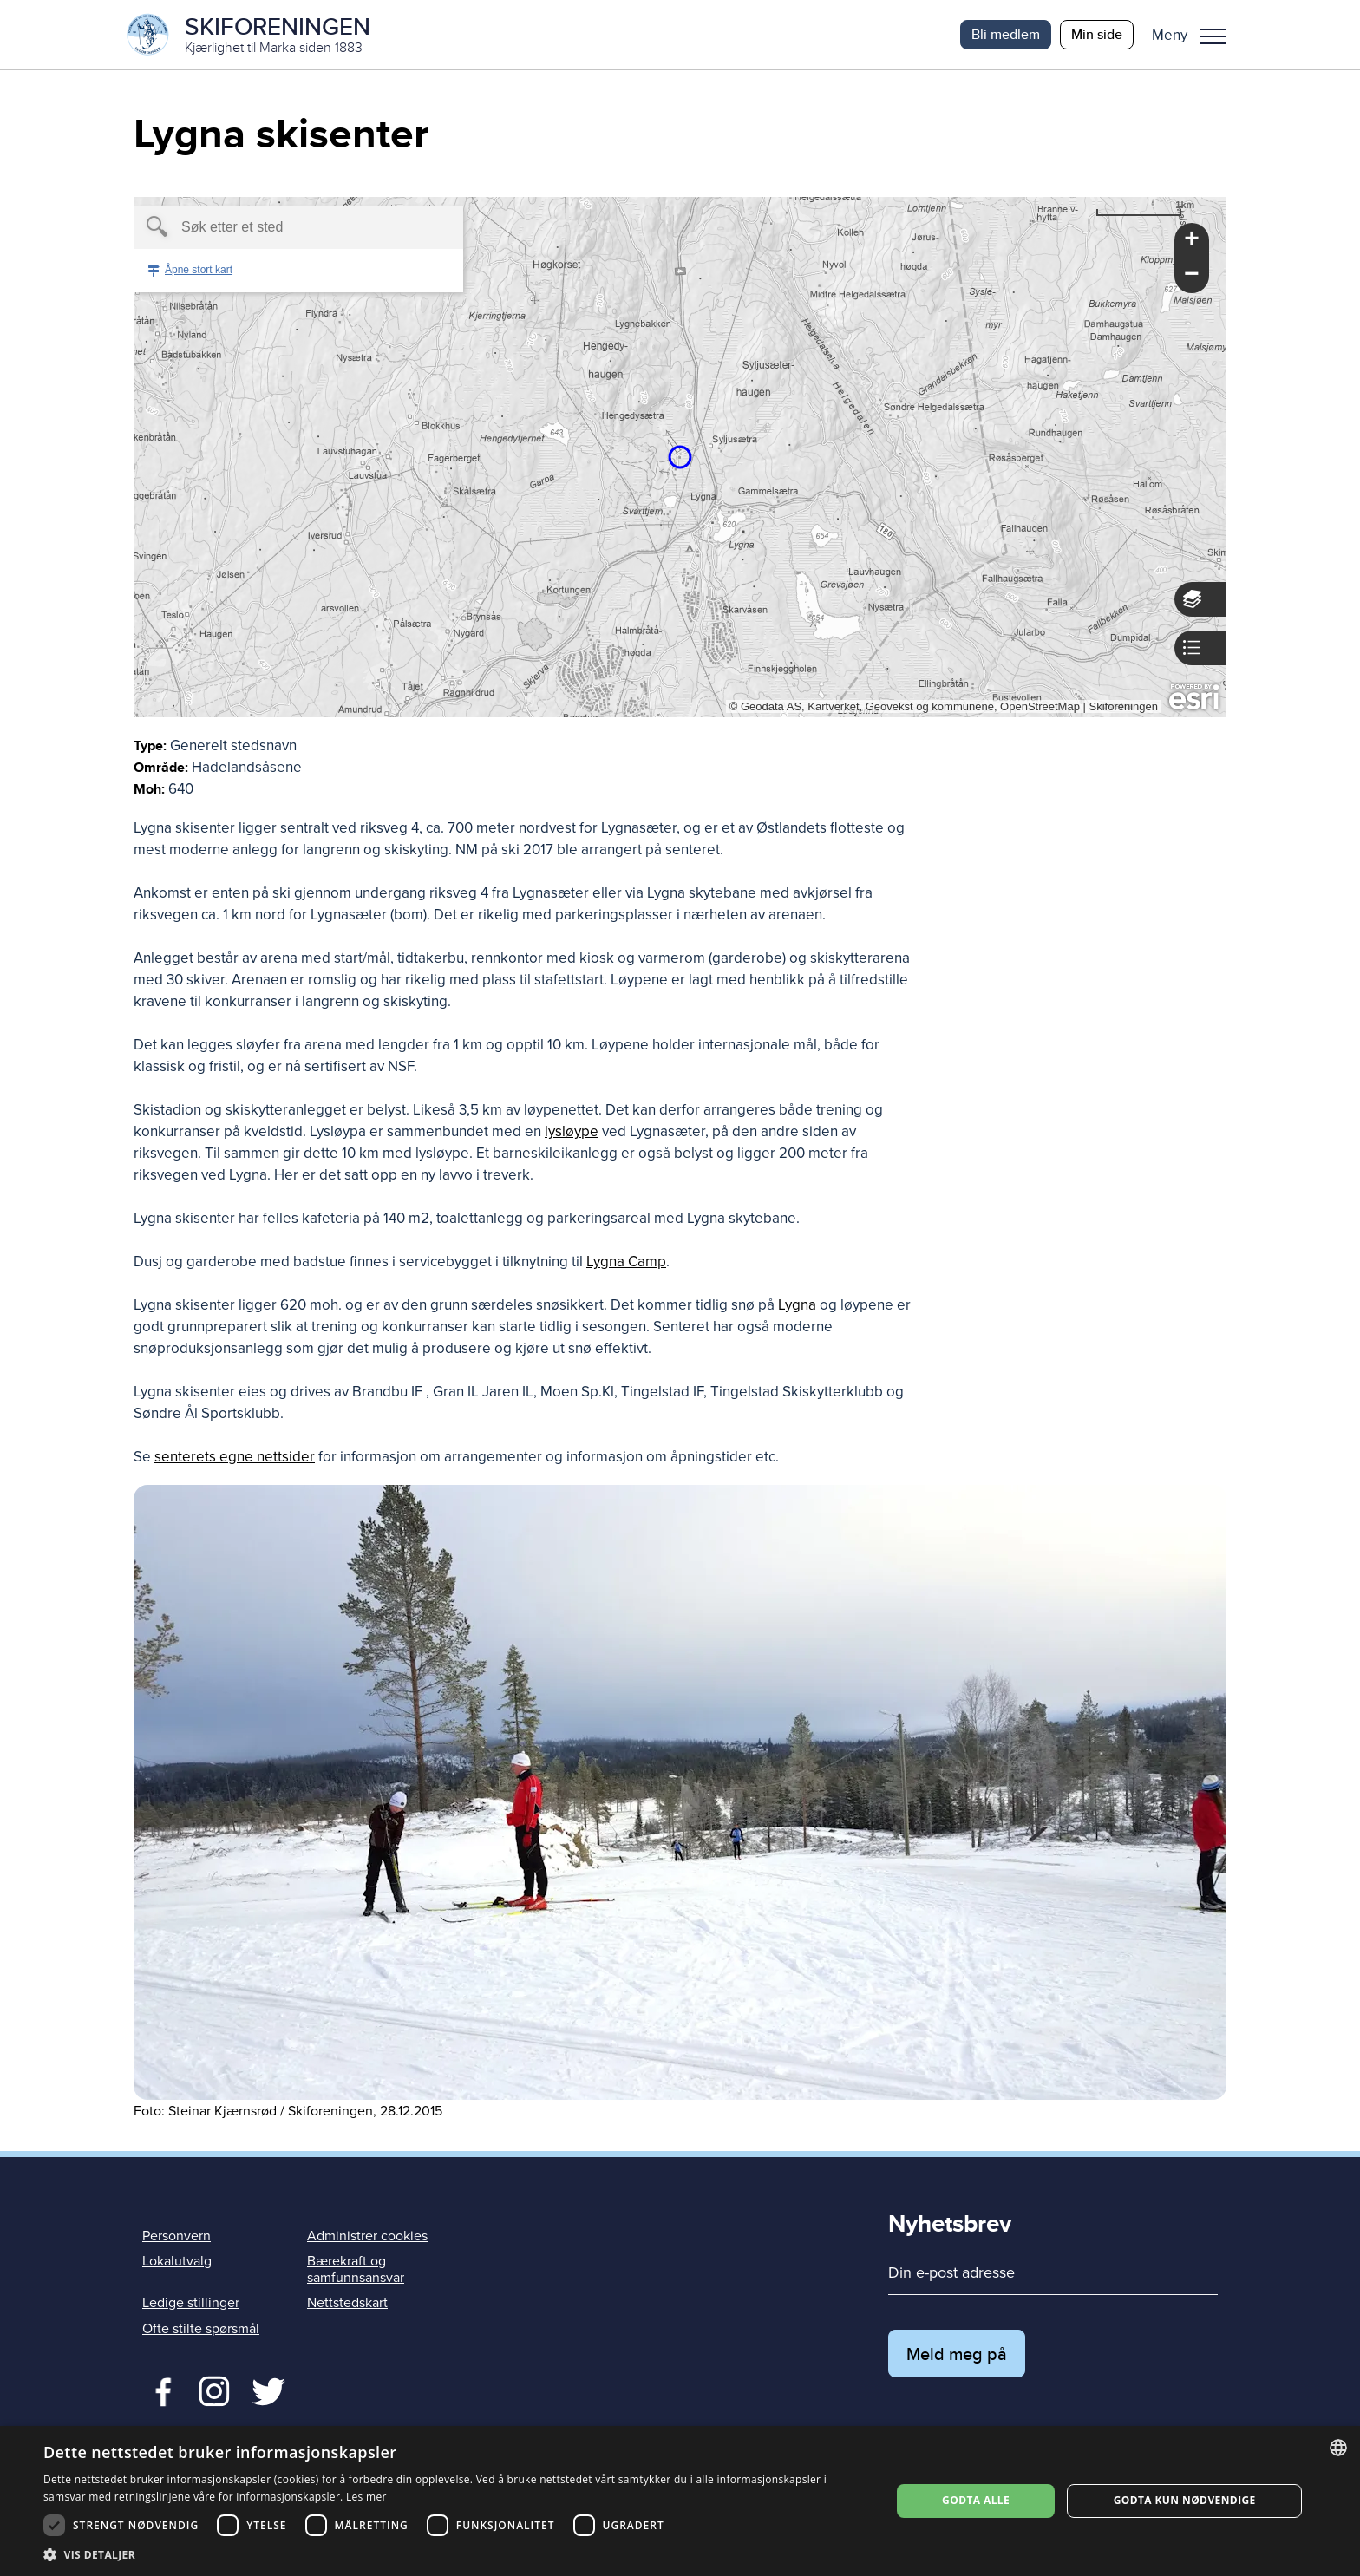  I want to click on Lokalutvalg, so click(177, 2261).